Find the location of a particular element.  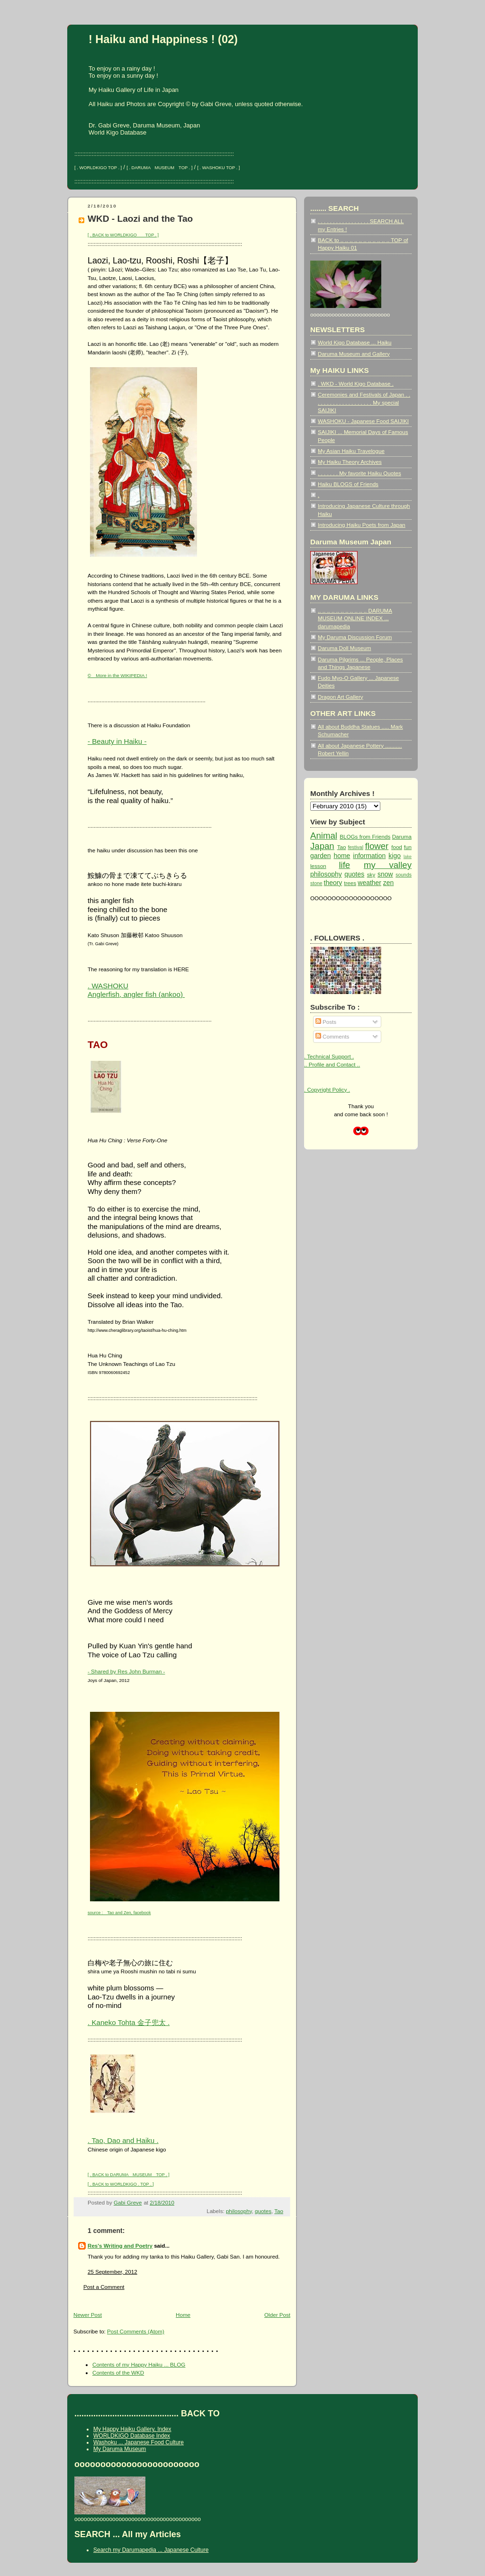

My Asian Haiku Travelogue is located at coordinates (351, 451).